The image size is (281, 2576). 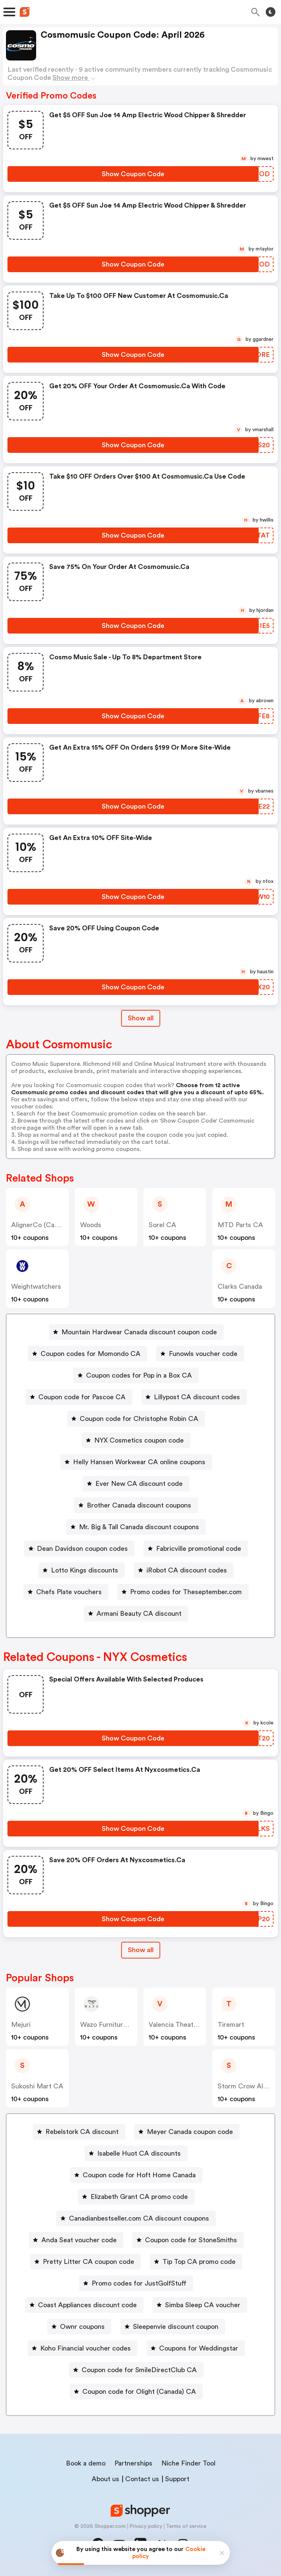 What do you see at coordinates (195, 1548) in the screenshot?
I see `[Fabricville promotional code Button]` at bounding box center [195, 1548].